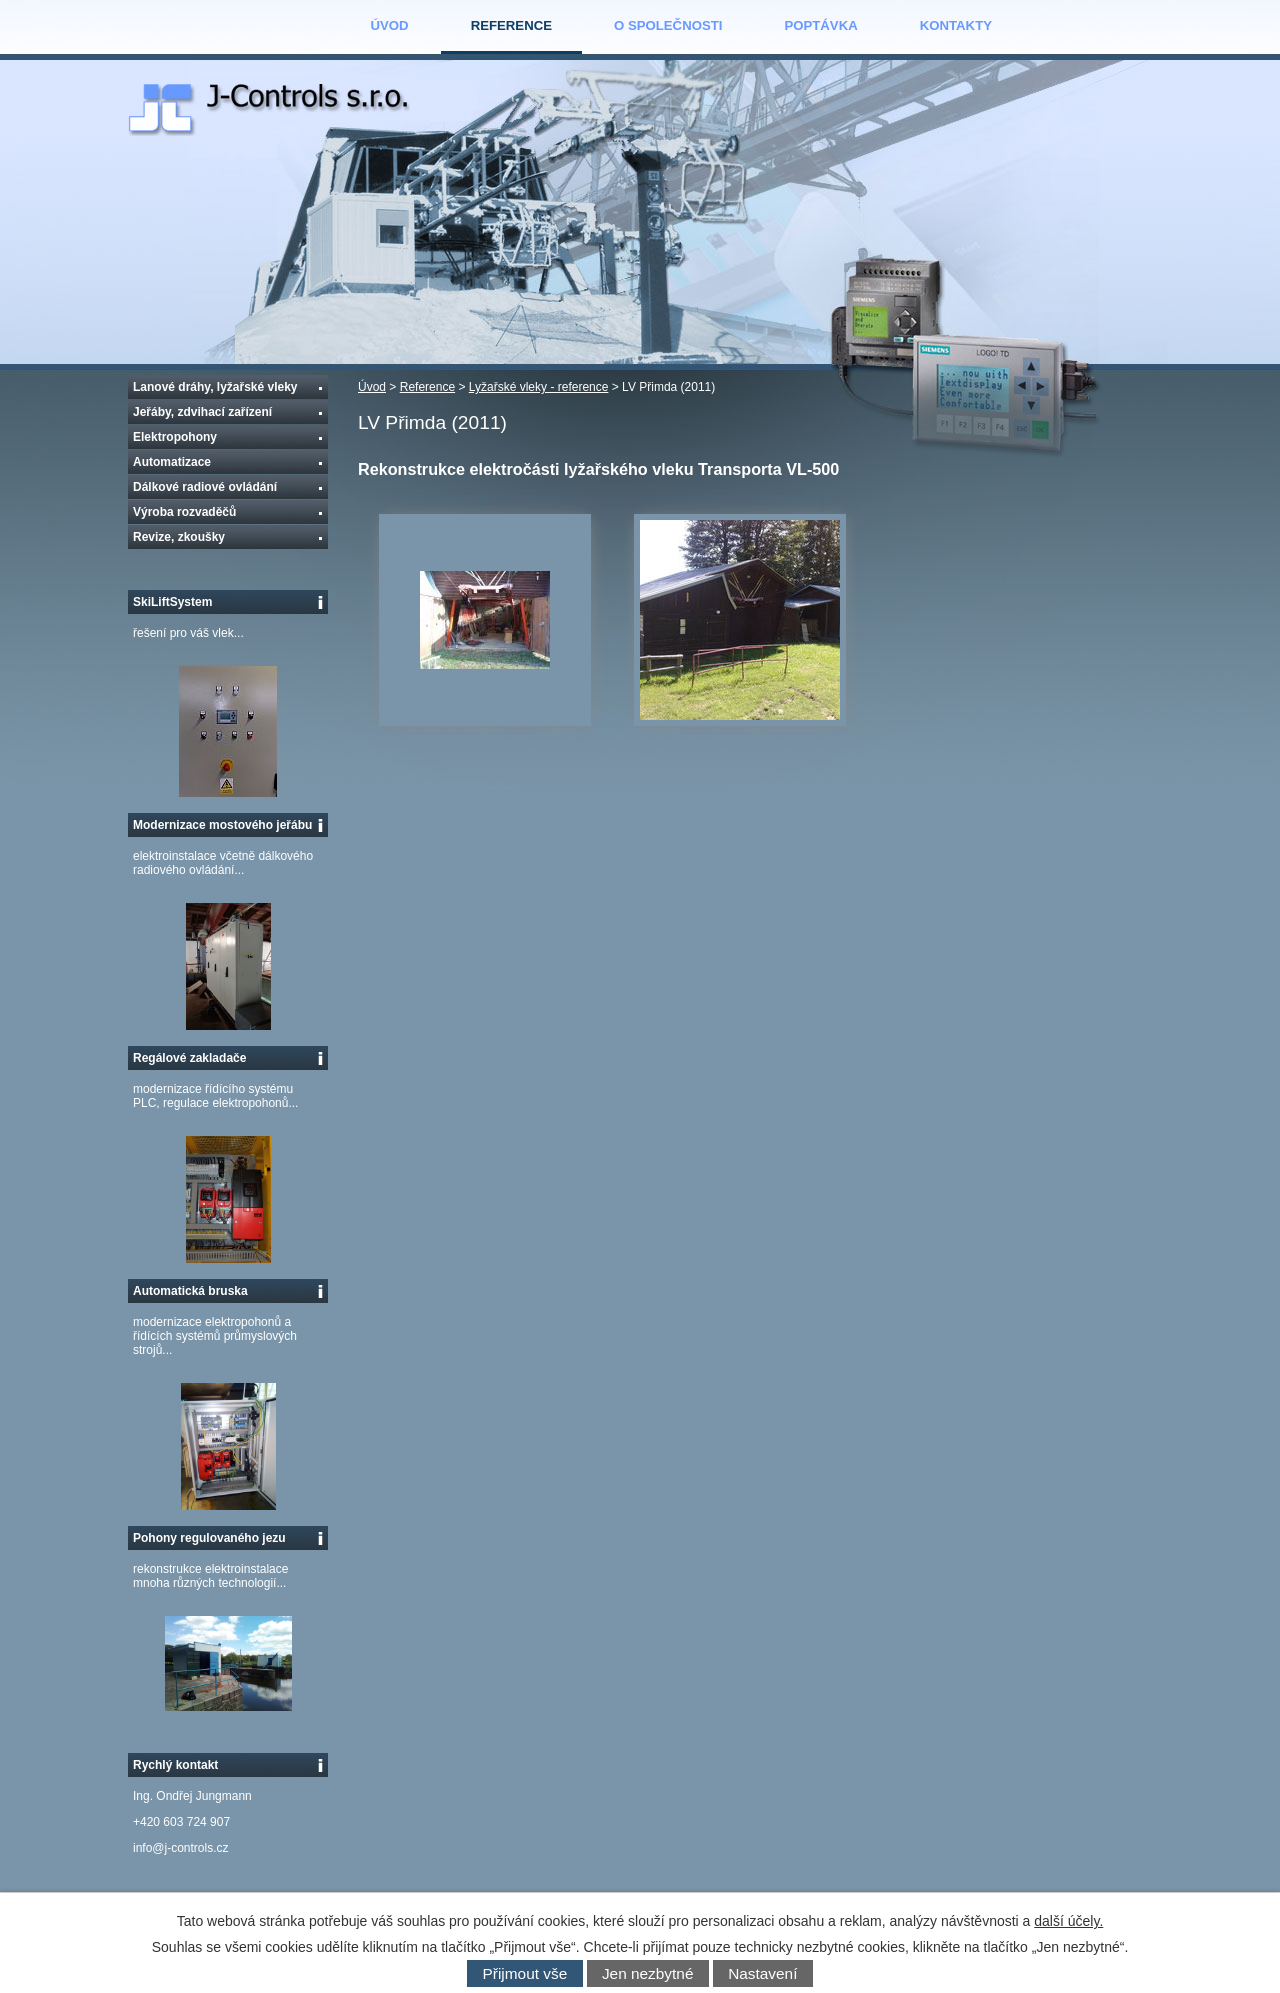  I want to click on Automatizace, so click(172, 462).